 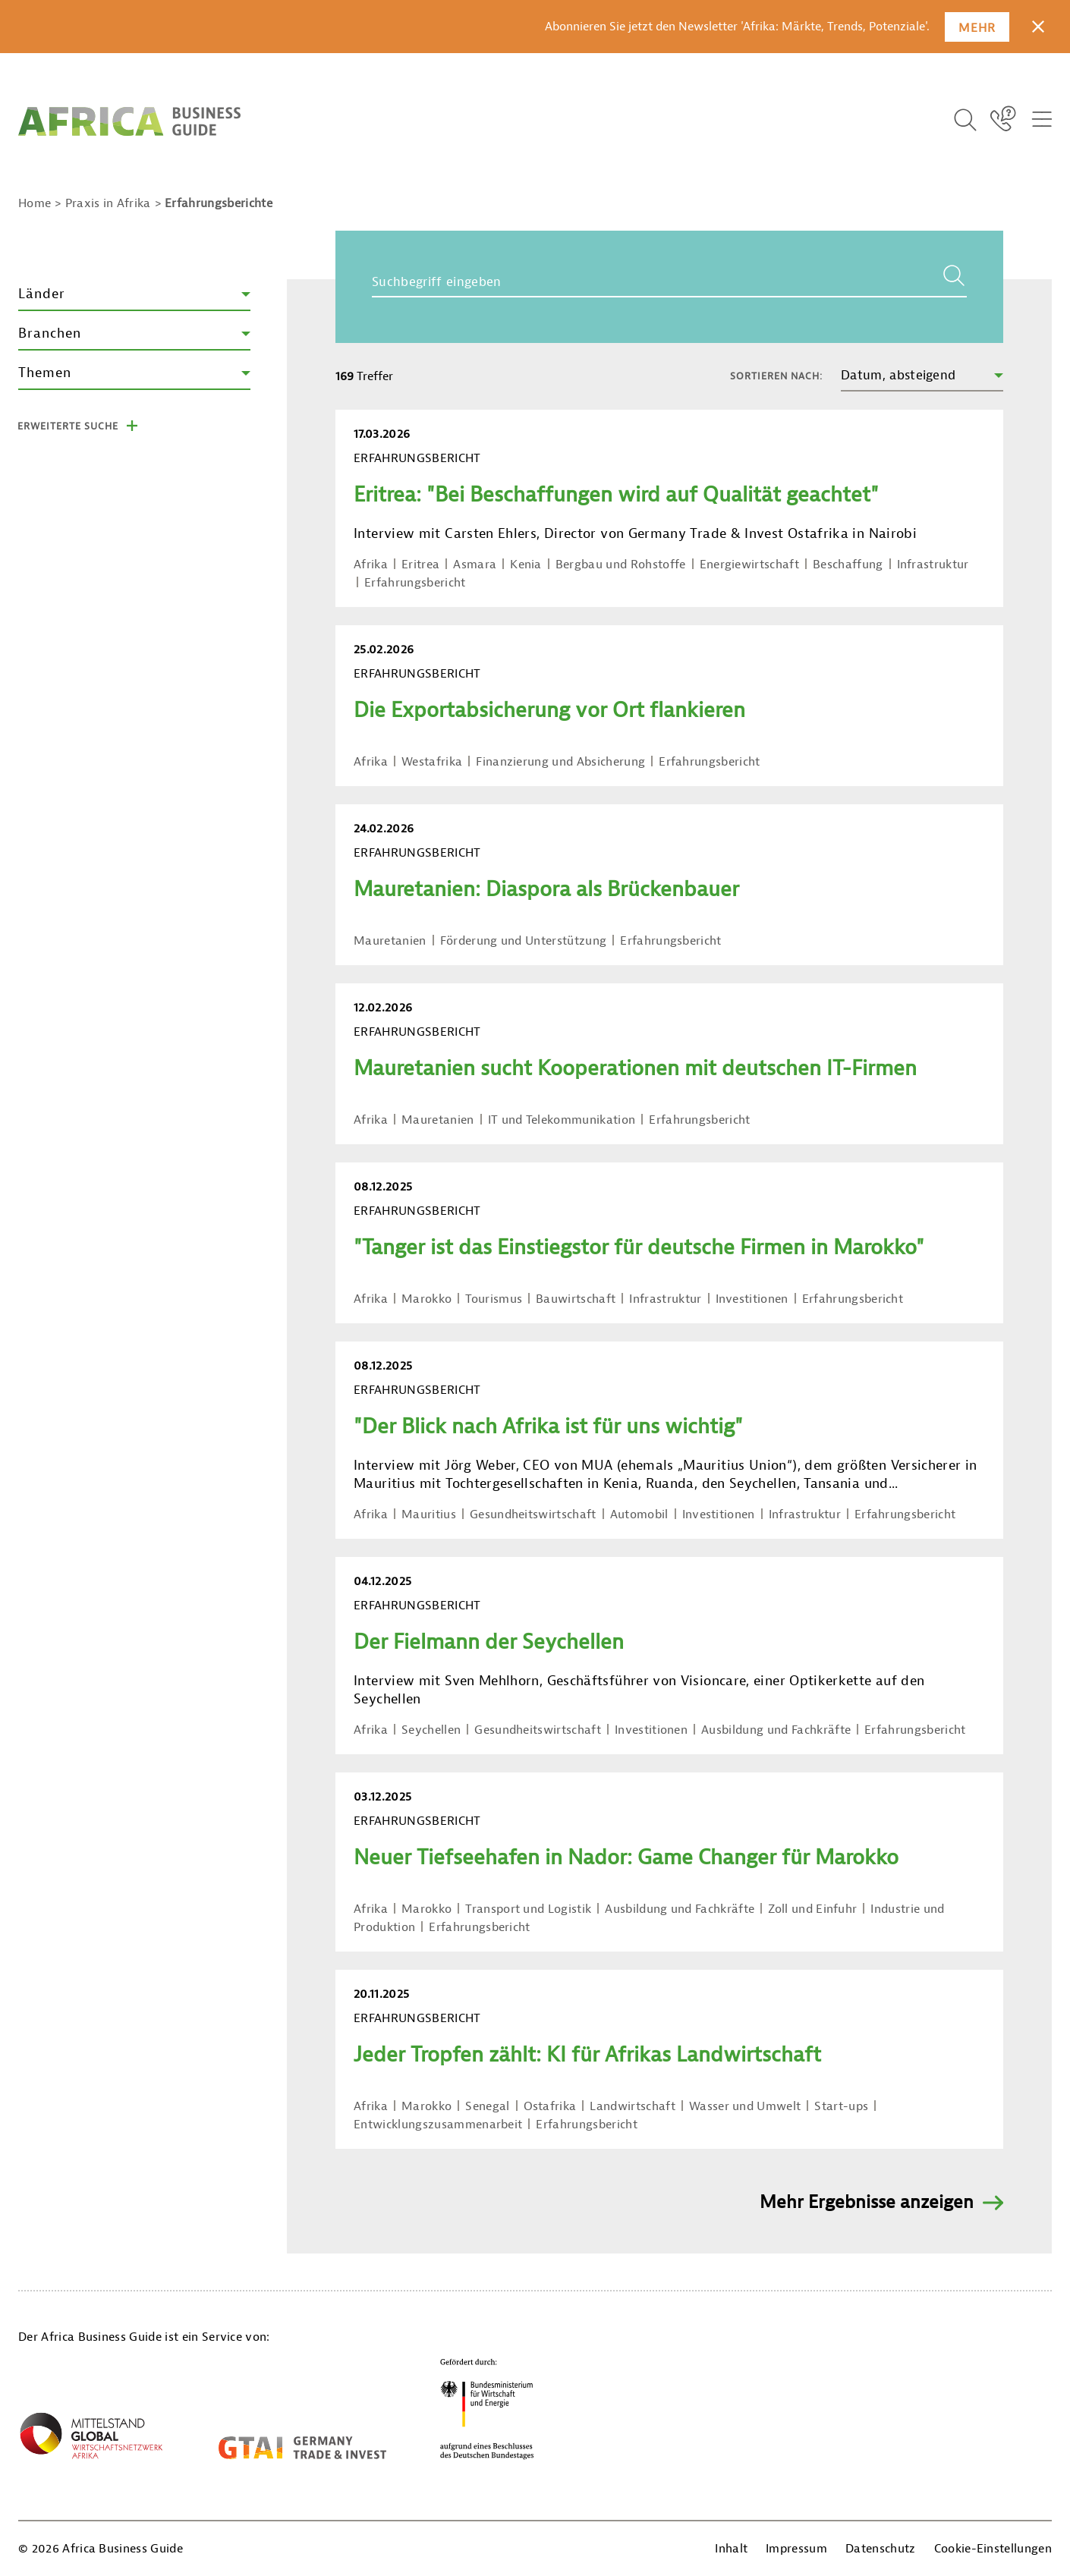 I want to click on Landwirtschaft, so click(x=632, y=2106).